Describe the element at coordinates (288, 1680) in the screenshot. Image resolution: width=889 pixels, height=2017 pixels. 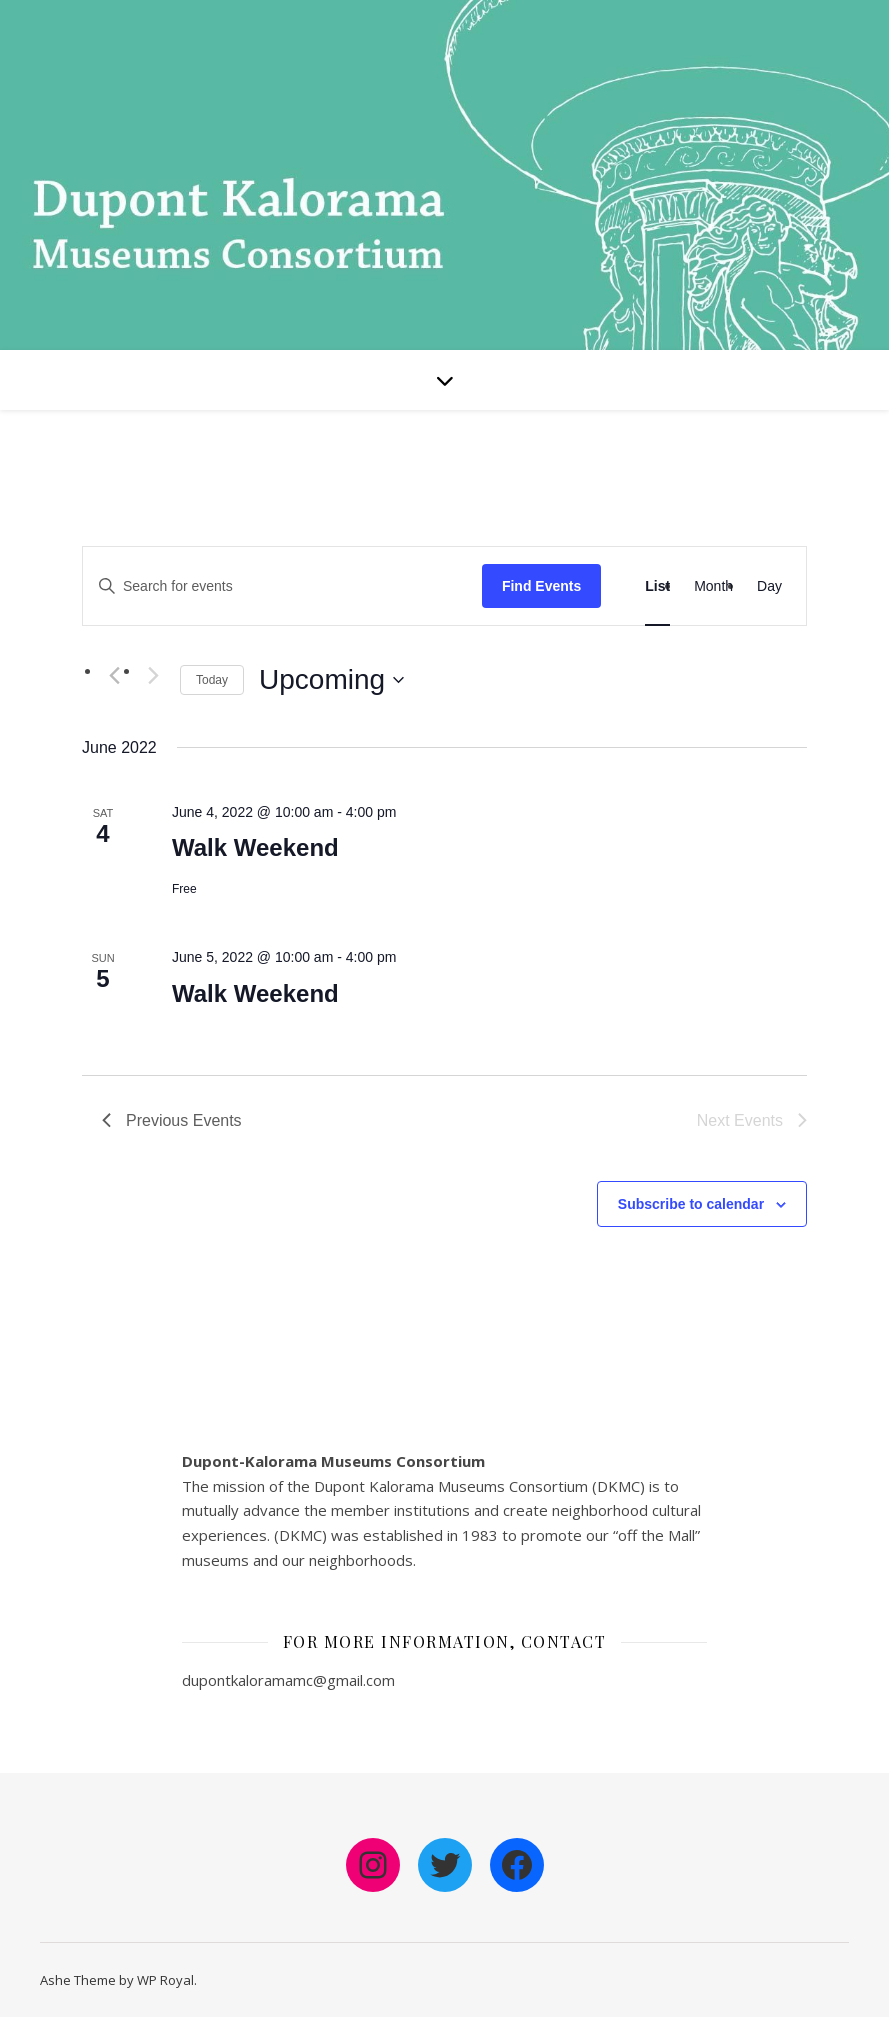
I see `dupontkaloramamc@gmail.com` at that location.